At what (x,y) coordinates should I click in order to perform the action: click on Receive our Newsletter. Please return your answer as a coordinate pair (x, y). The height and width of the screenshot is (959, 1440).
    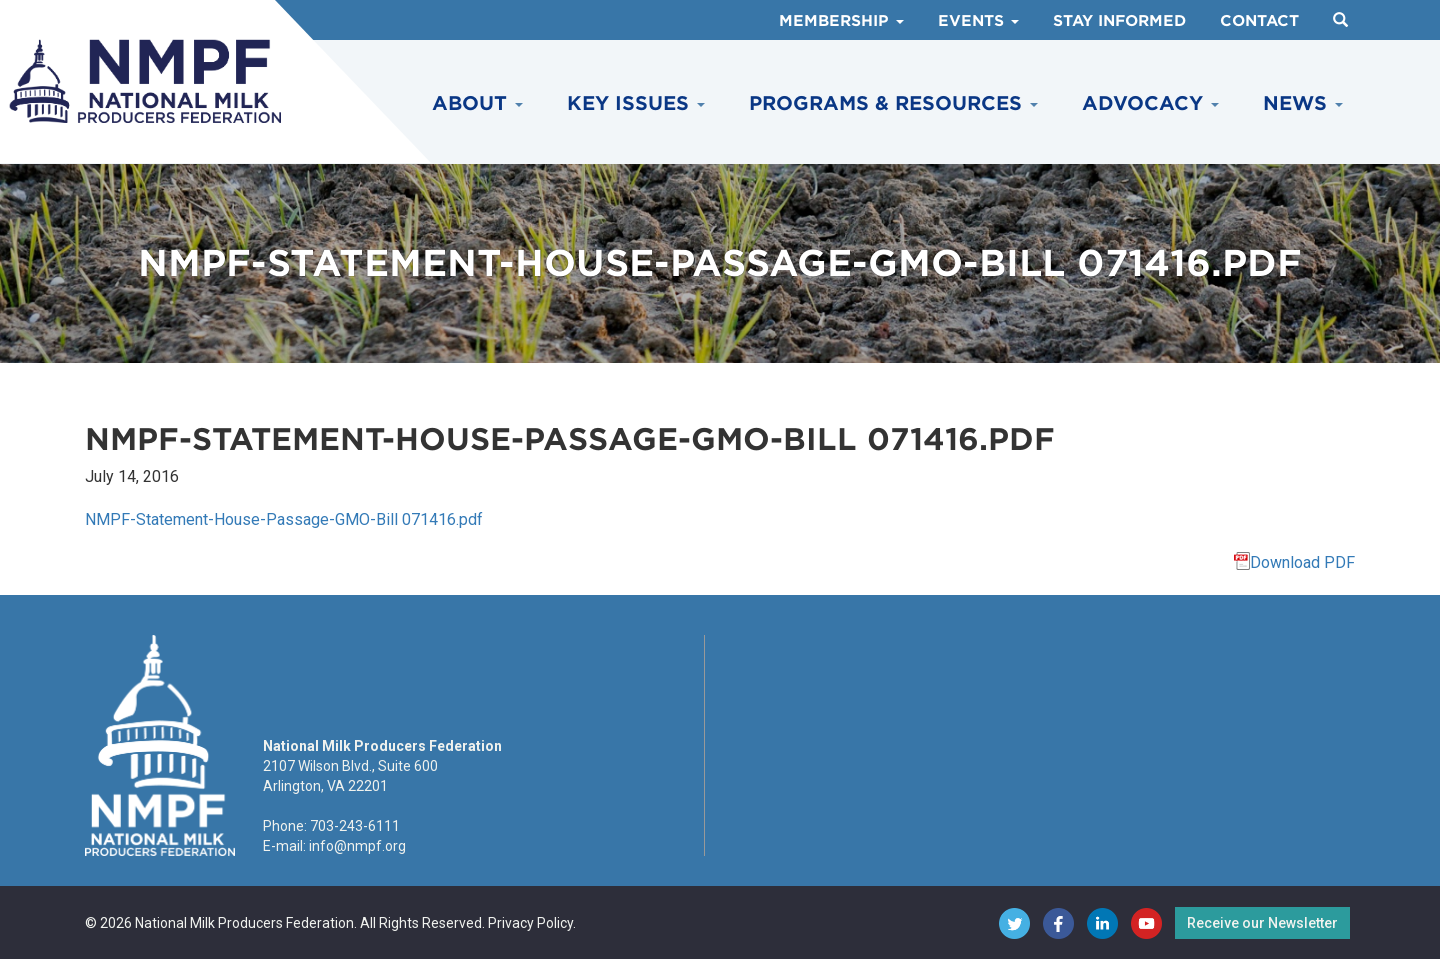
    Looking at the image, I should click on (1262, 923).